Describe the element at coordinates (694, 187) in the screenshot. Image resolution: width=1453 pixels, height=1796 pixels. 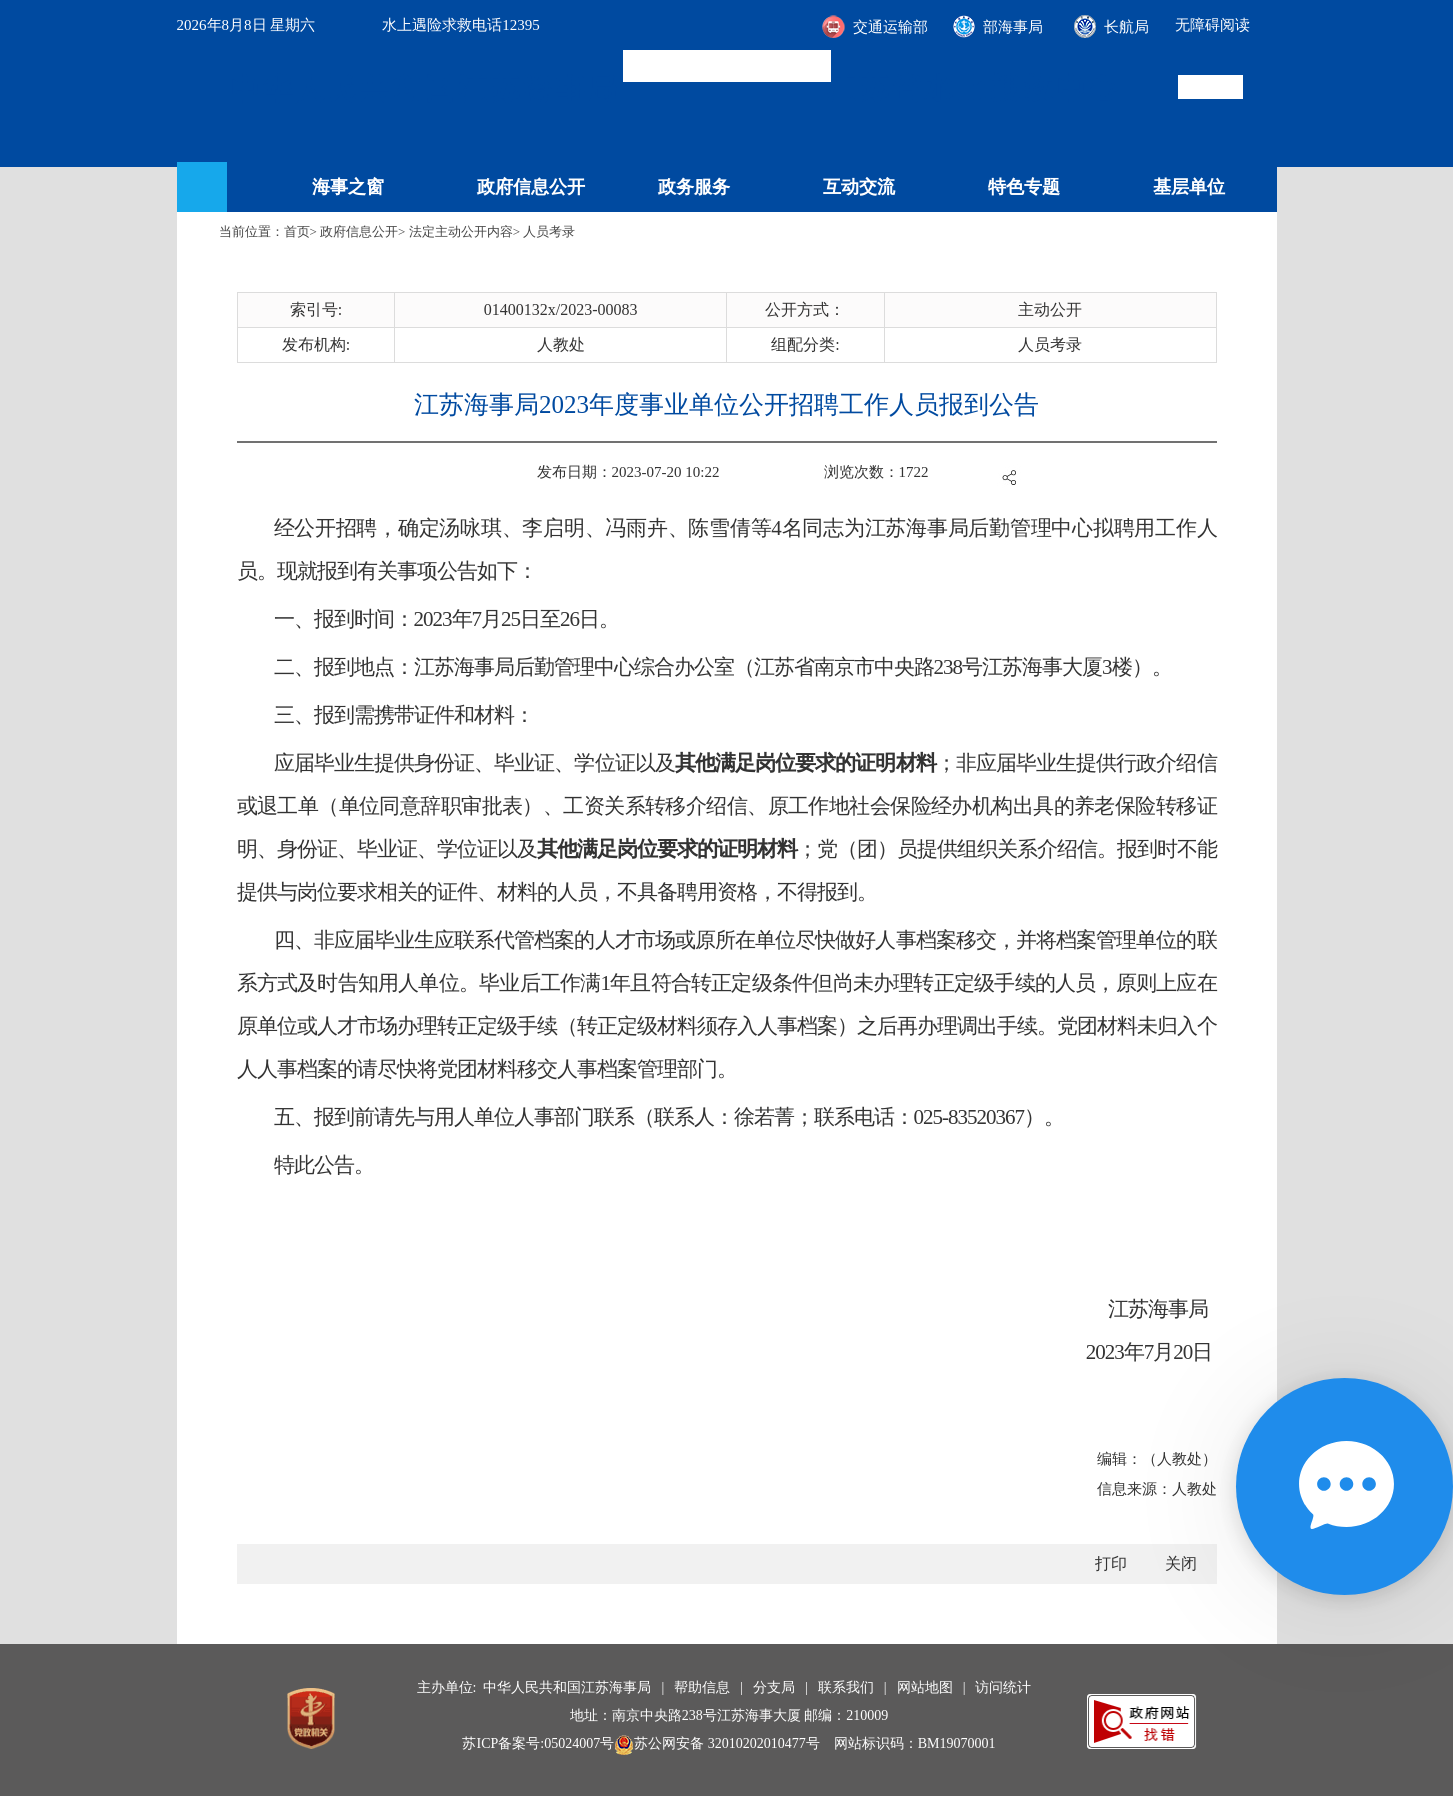
I see `政务服务` at that location.